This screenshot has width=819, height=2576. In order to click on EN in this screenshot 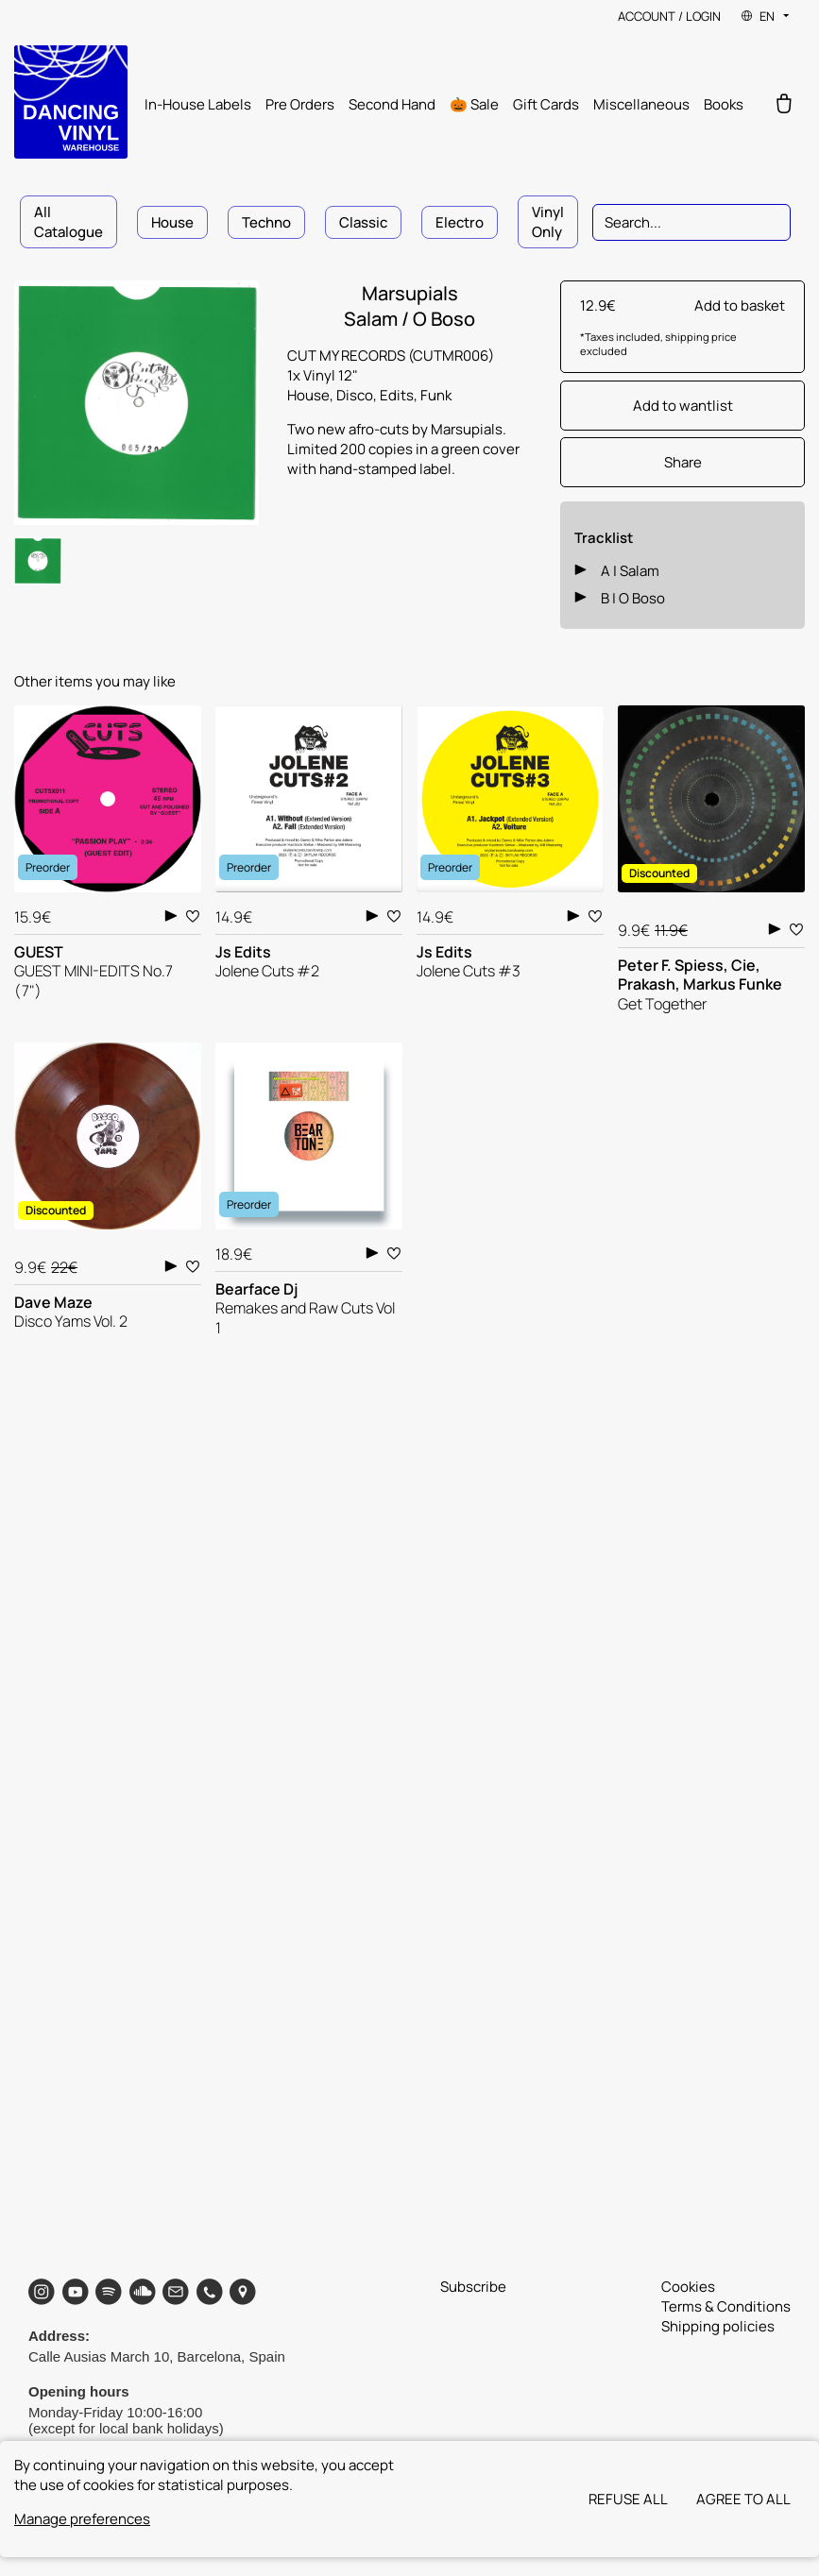, I will do `click(766, 16)`.